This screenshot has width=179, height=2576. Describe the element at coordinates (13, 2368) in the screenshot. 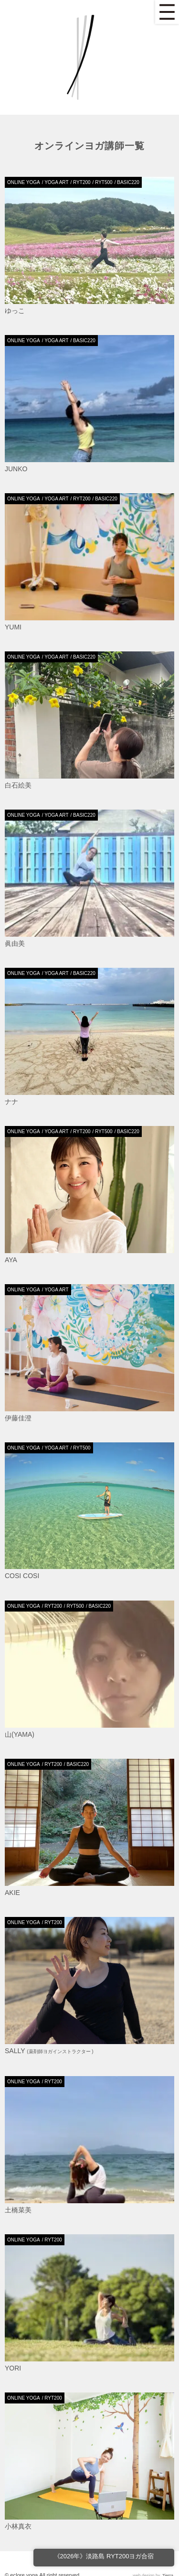

I see `Yori` at that location.